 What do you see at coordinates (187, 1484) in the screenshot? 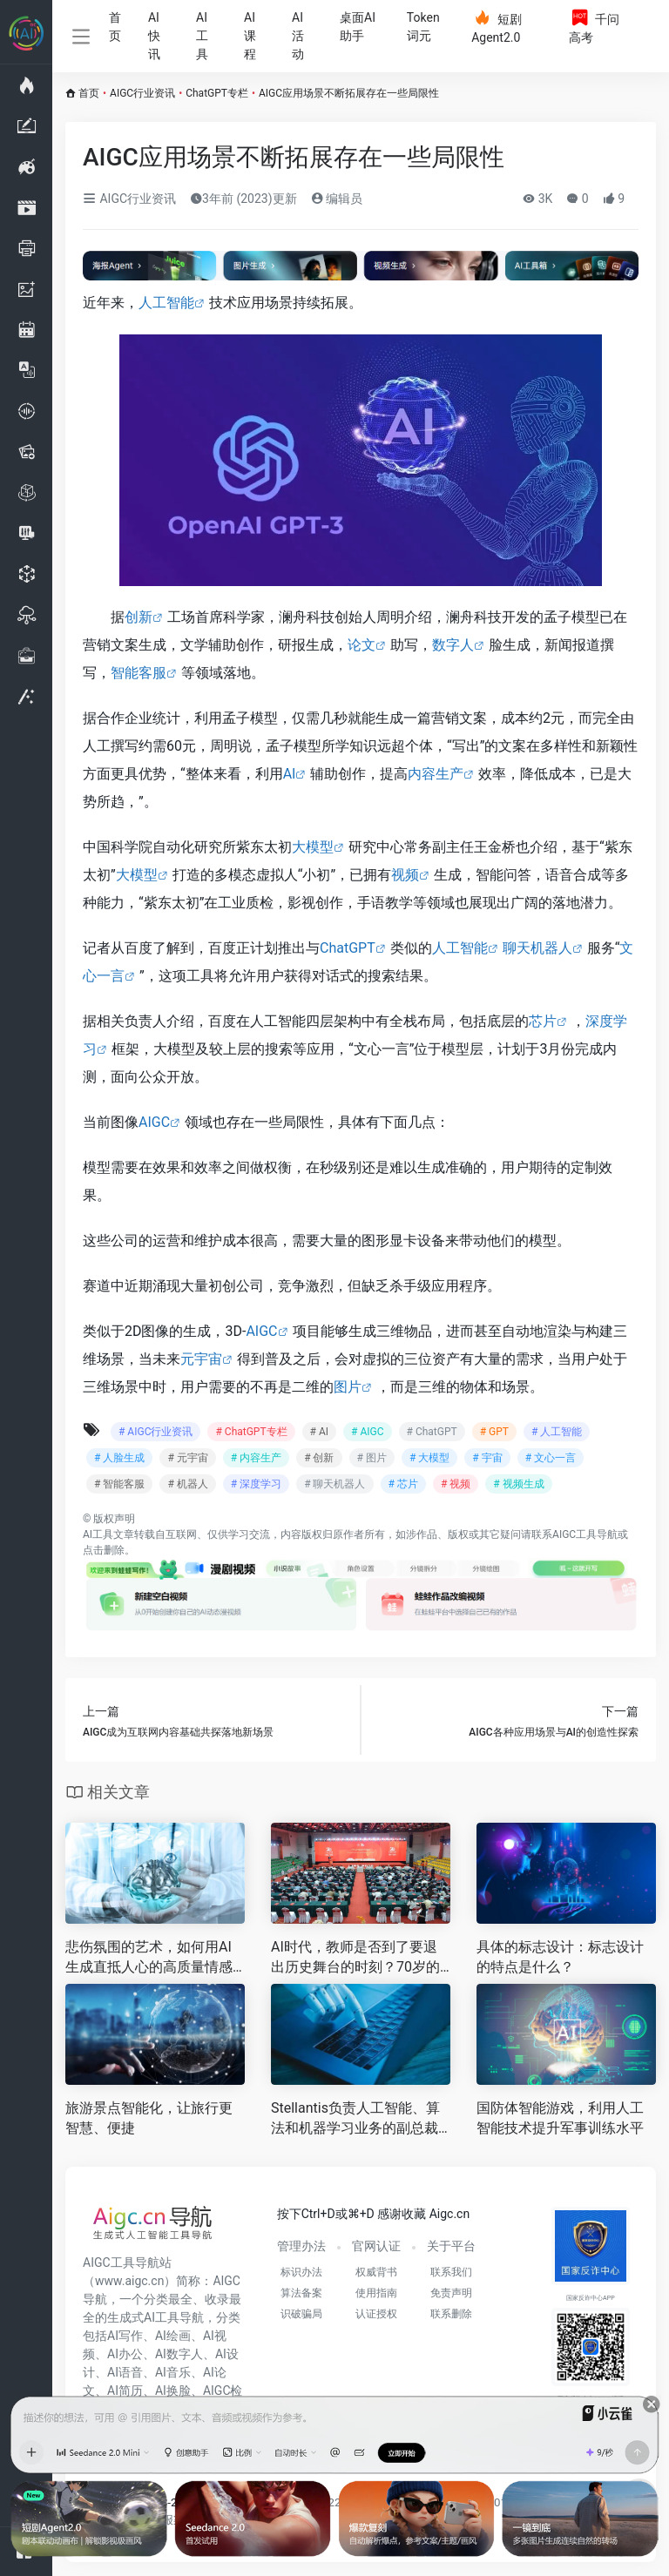
I see `# 机器人` at bounding box center [187, 1484].